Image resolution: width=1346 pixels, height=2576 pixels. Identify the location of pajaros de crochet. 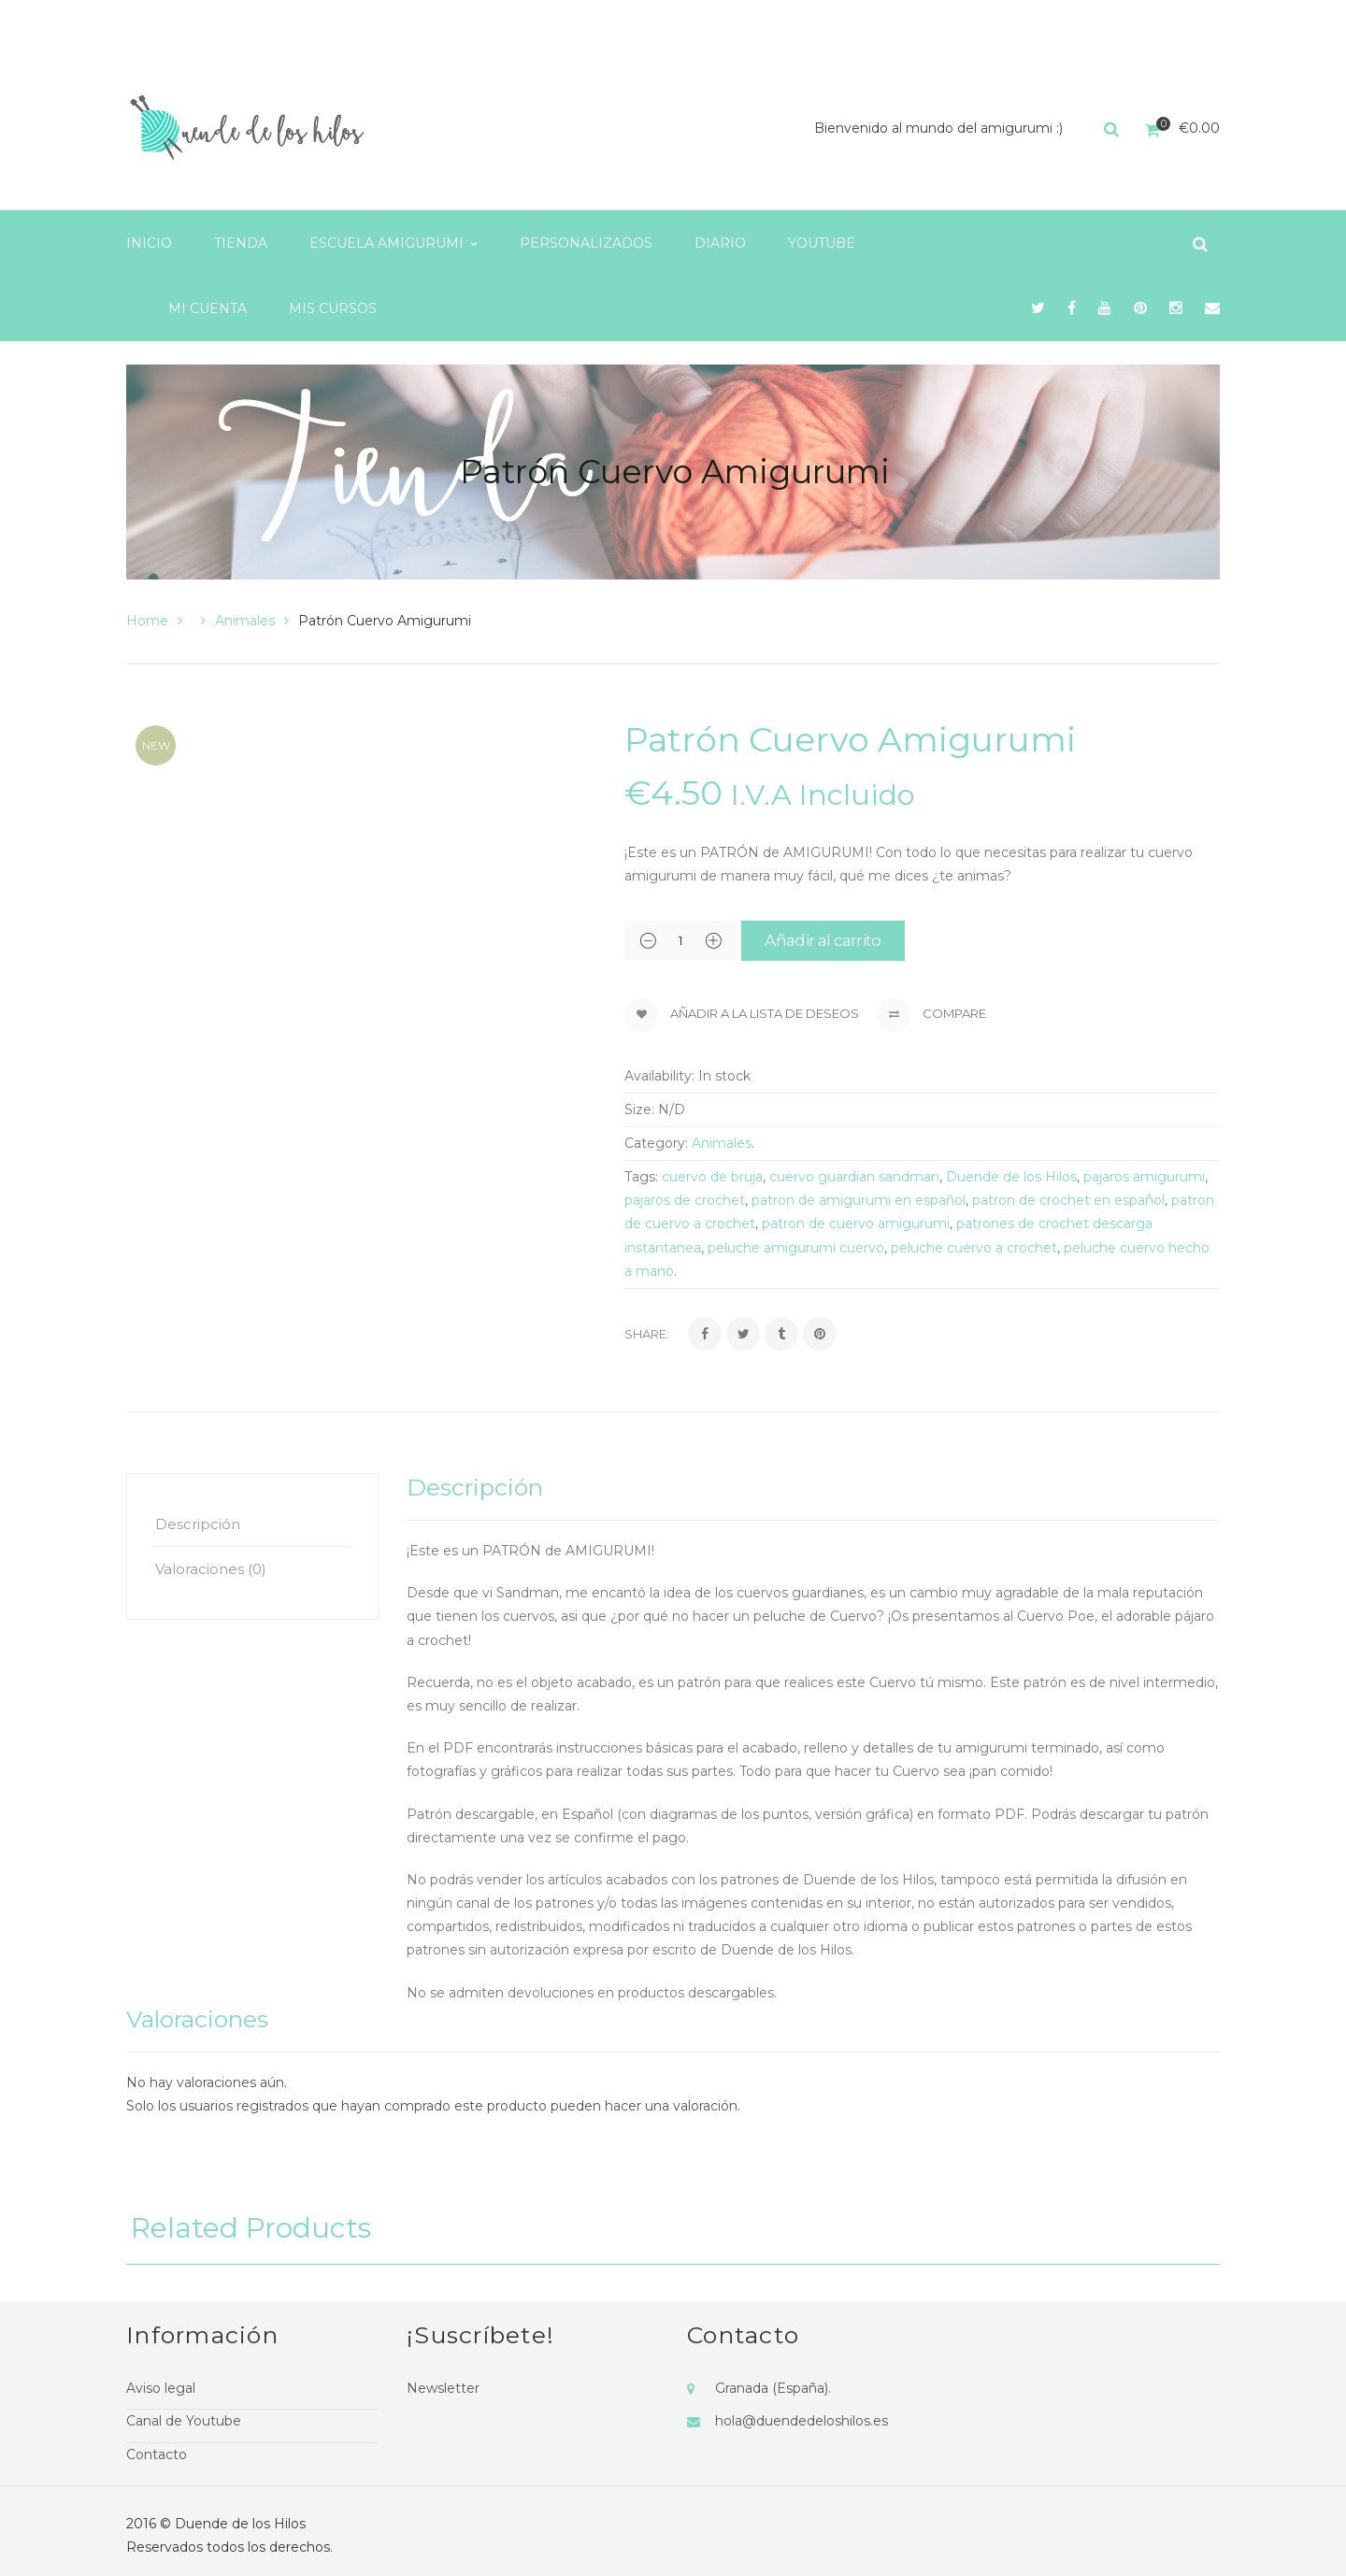
(684, 1200).